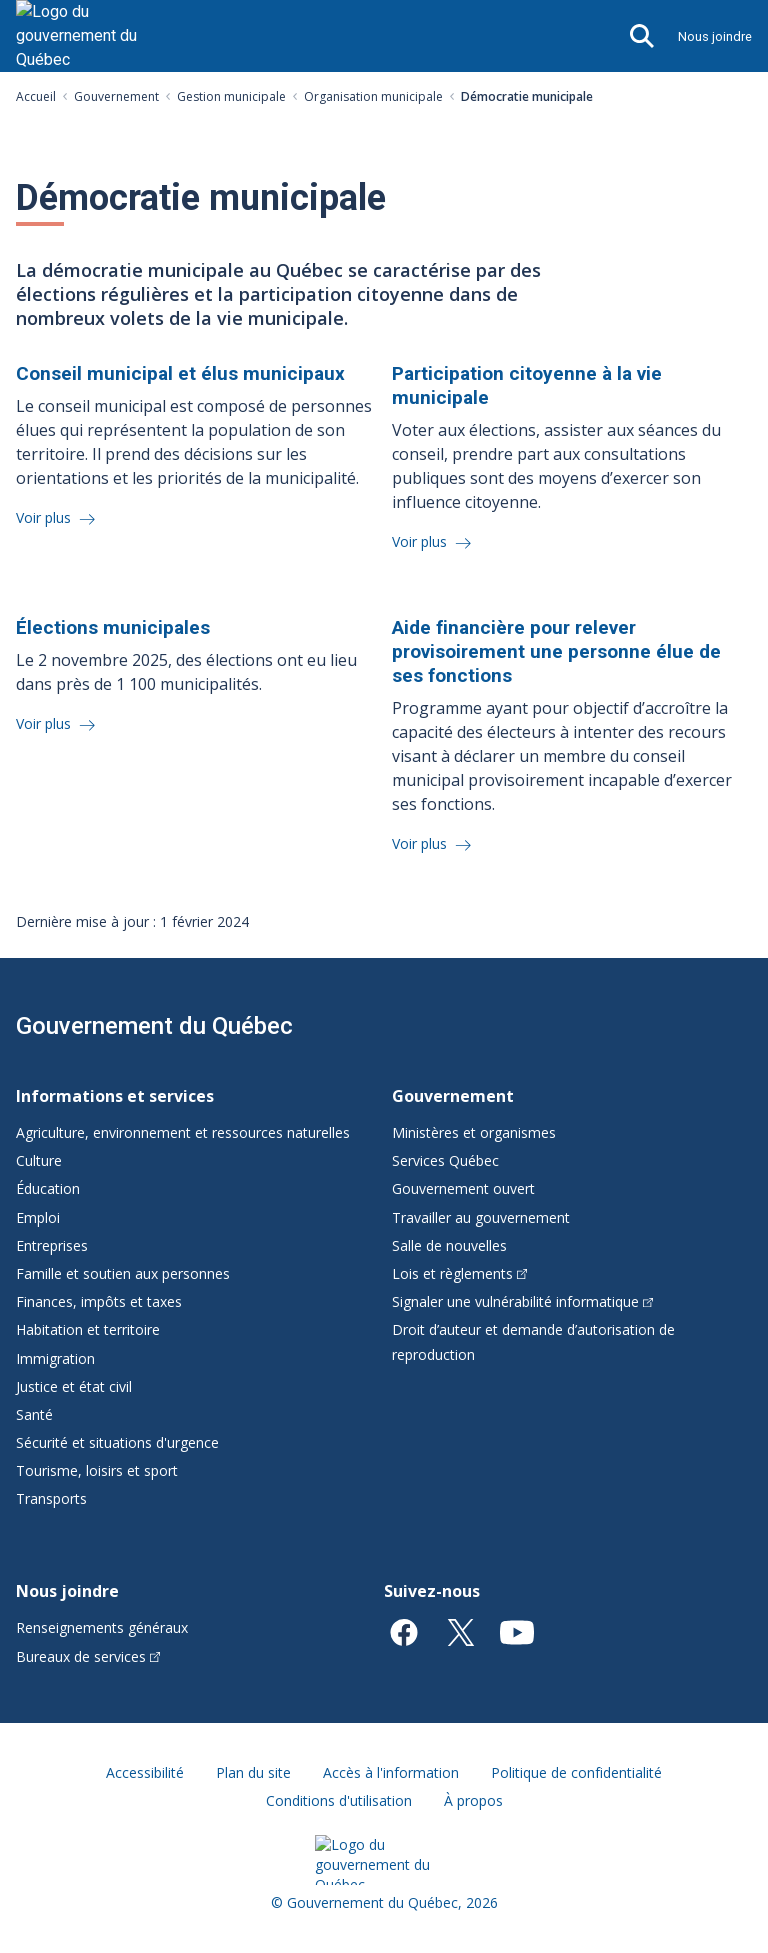 The image size is (768, 1953). What do you see at coordinates (36, 96) in the screenshot?
I see `Accueil` at bounding box center [36, 96].